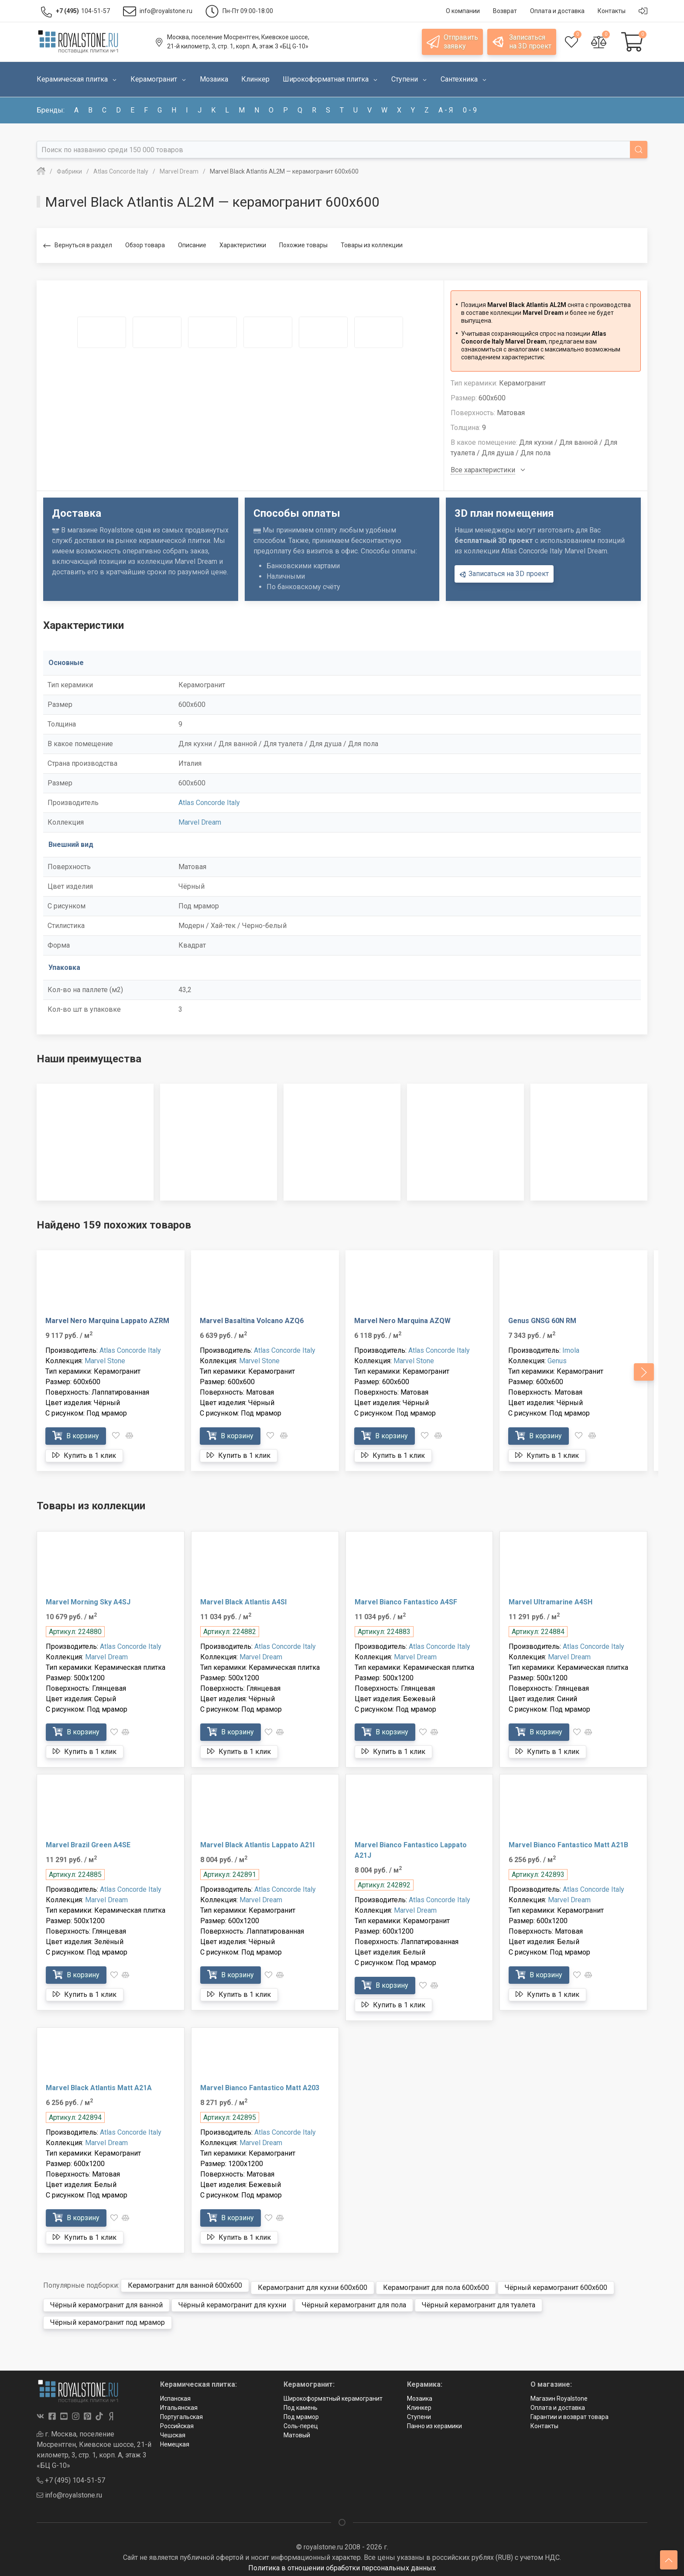 Image resolution: width=684 pixels, height=2576 pixels. I want to click on Marvel Brazil Green A4SE, so click(88, 1845).